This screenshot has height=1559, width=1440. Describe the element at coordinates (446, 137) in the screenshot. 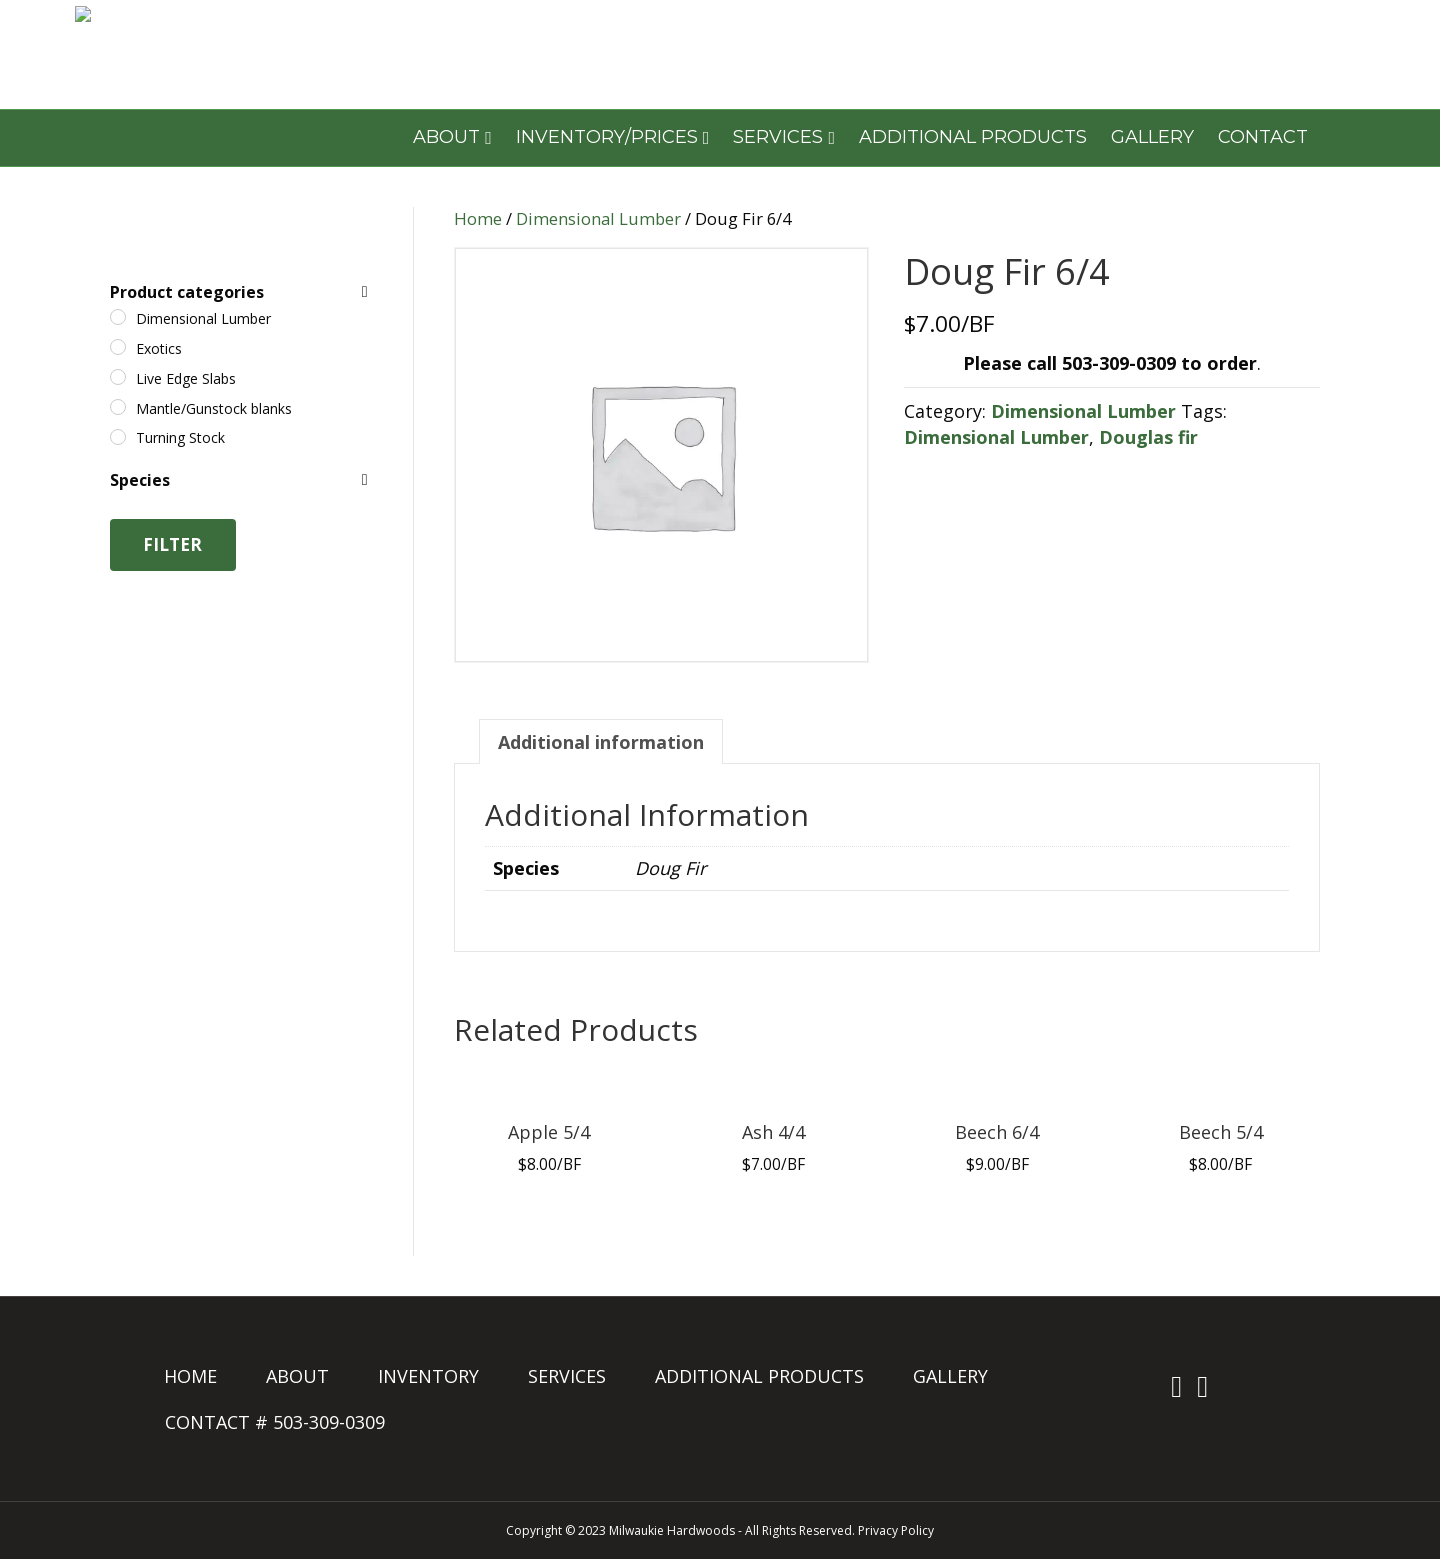

I see `ABOUT` at that location.